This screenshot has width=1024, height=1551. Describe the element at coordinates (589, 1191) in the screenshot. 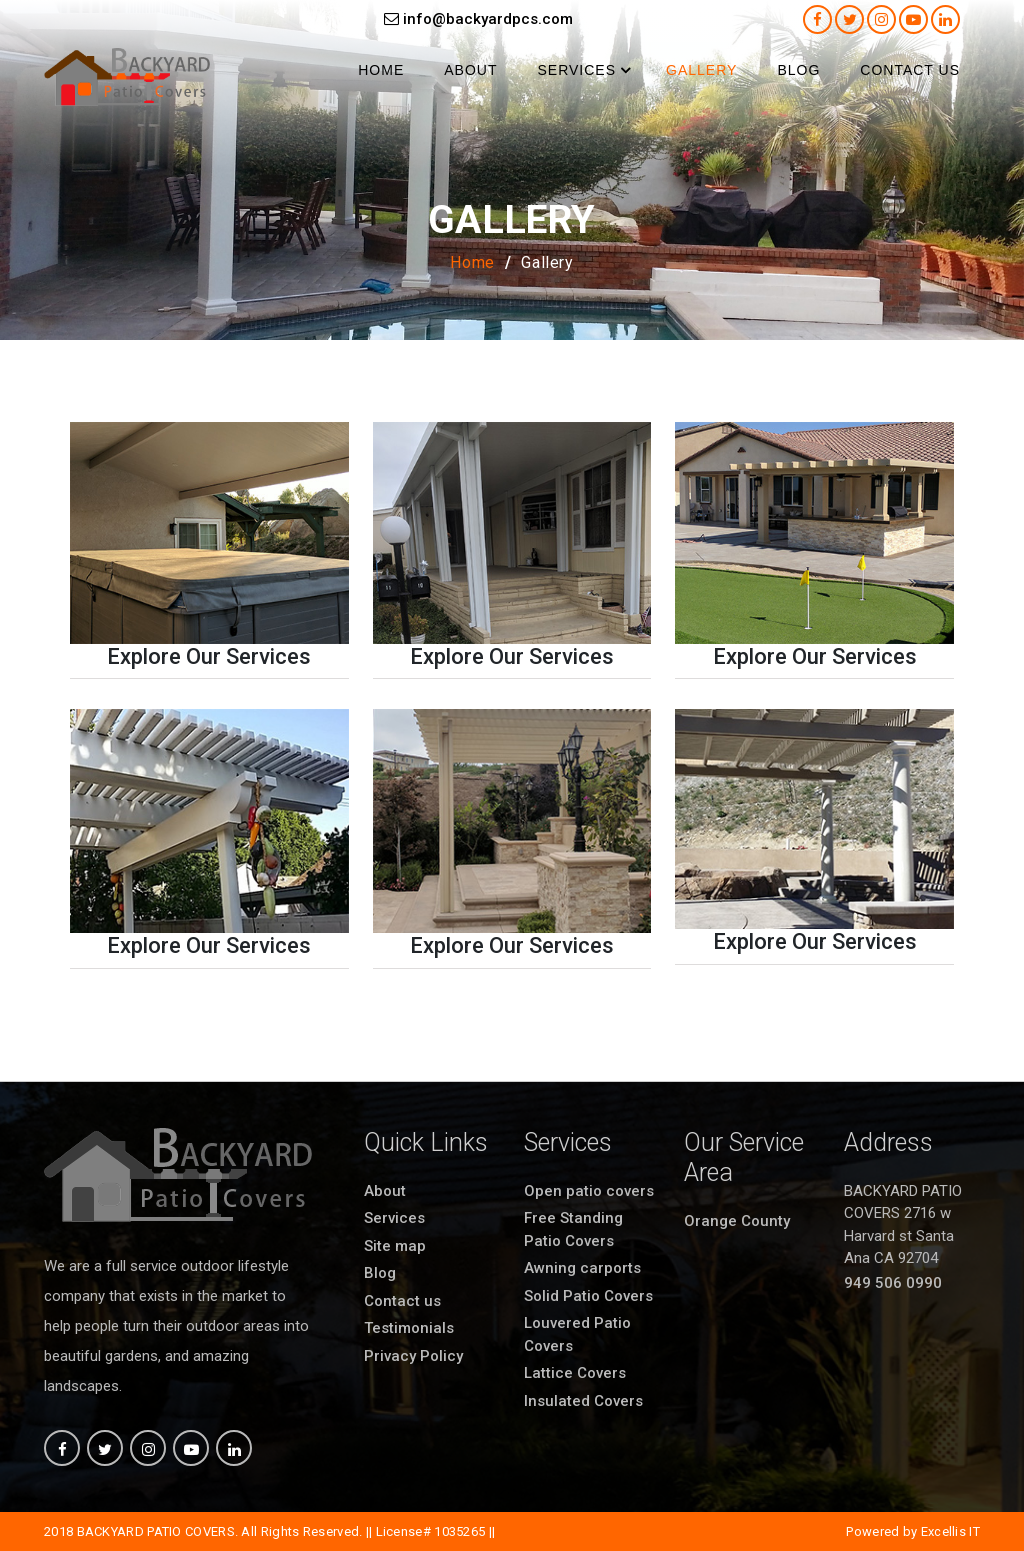

I see `Open patio covers` at that location.